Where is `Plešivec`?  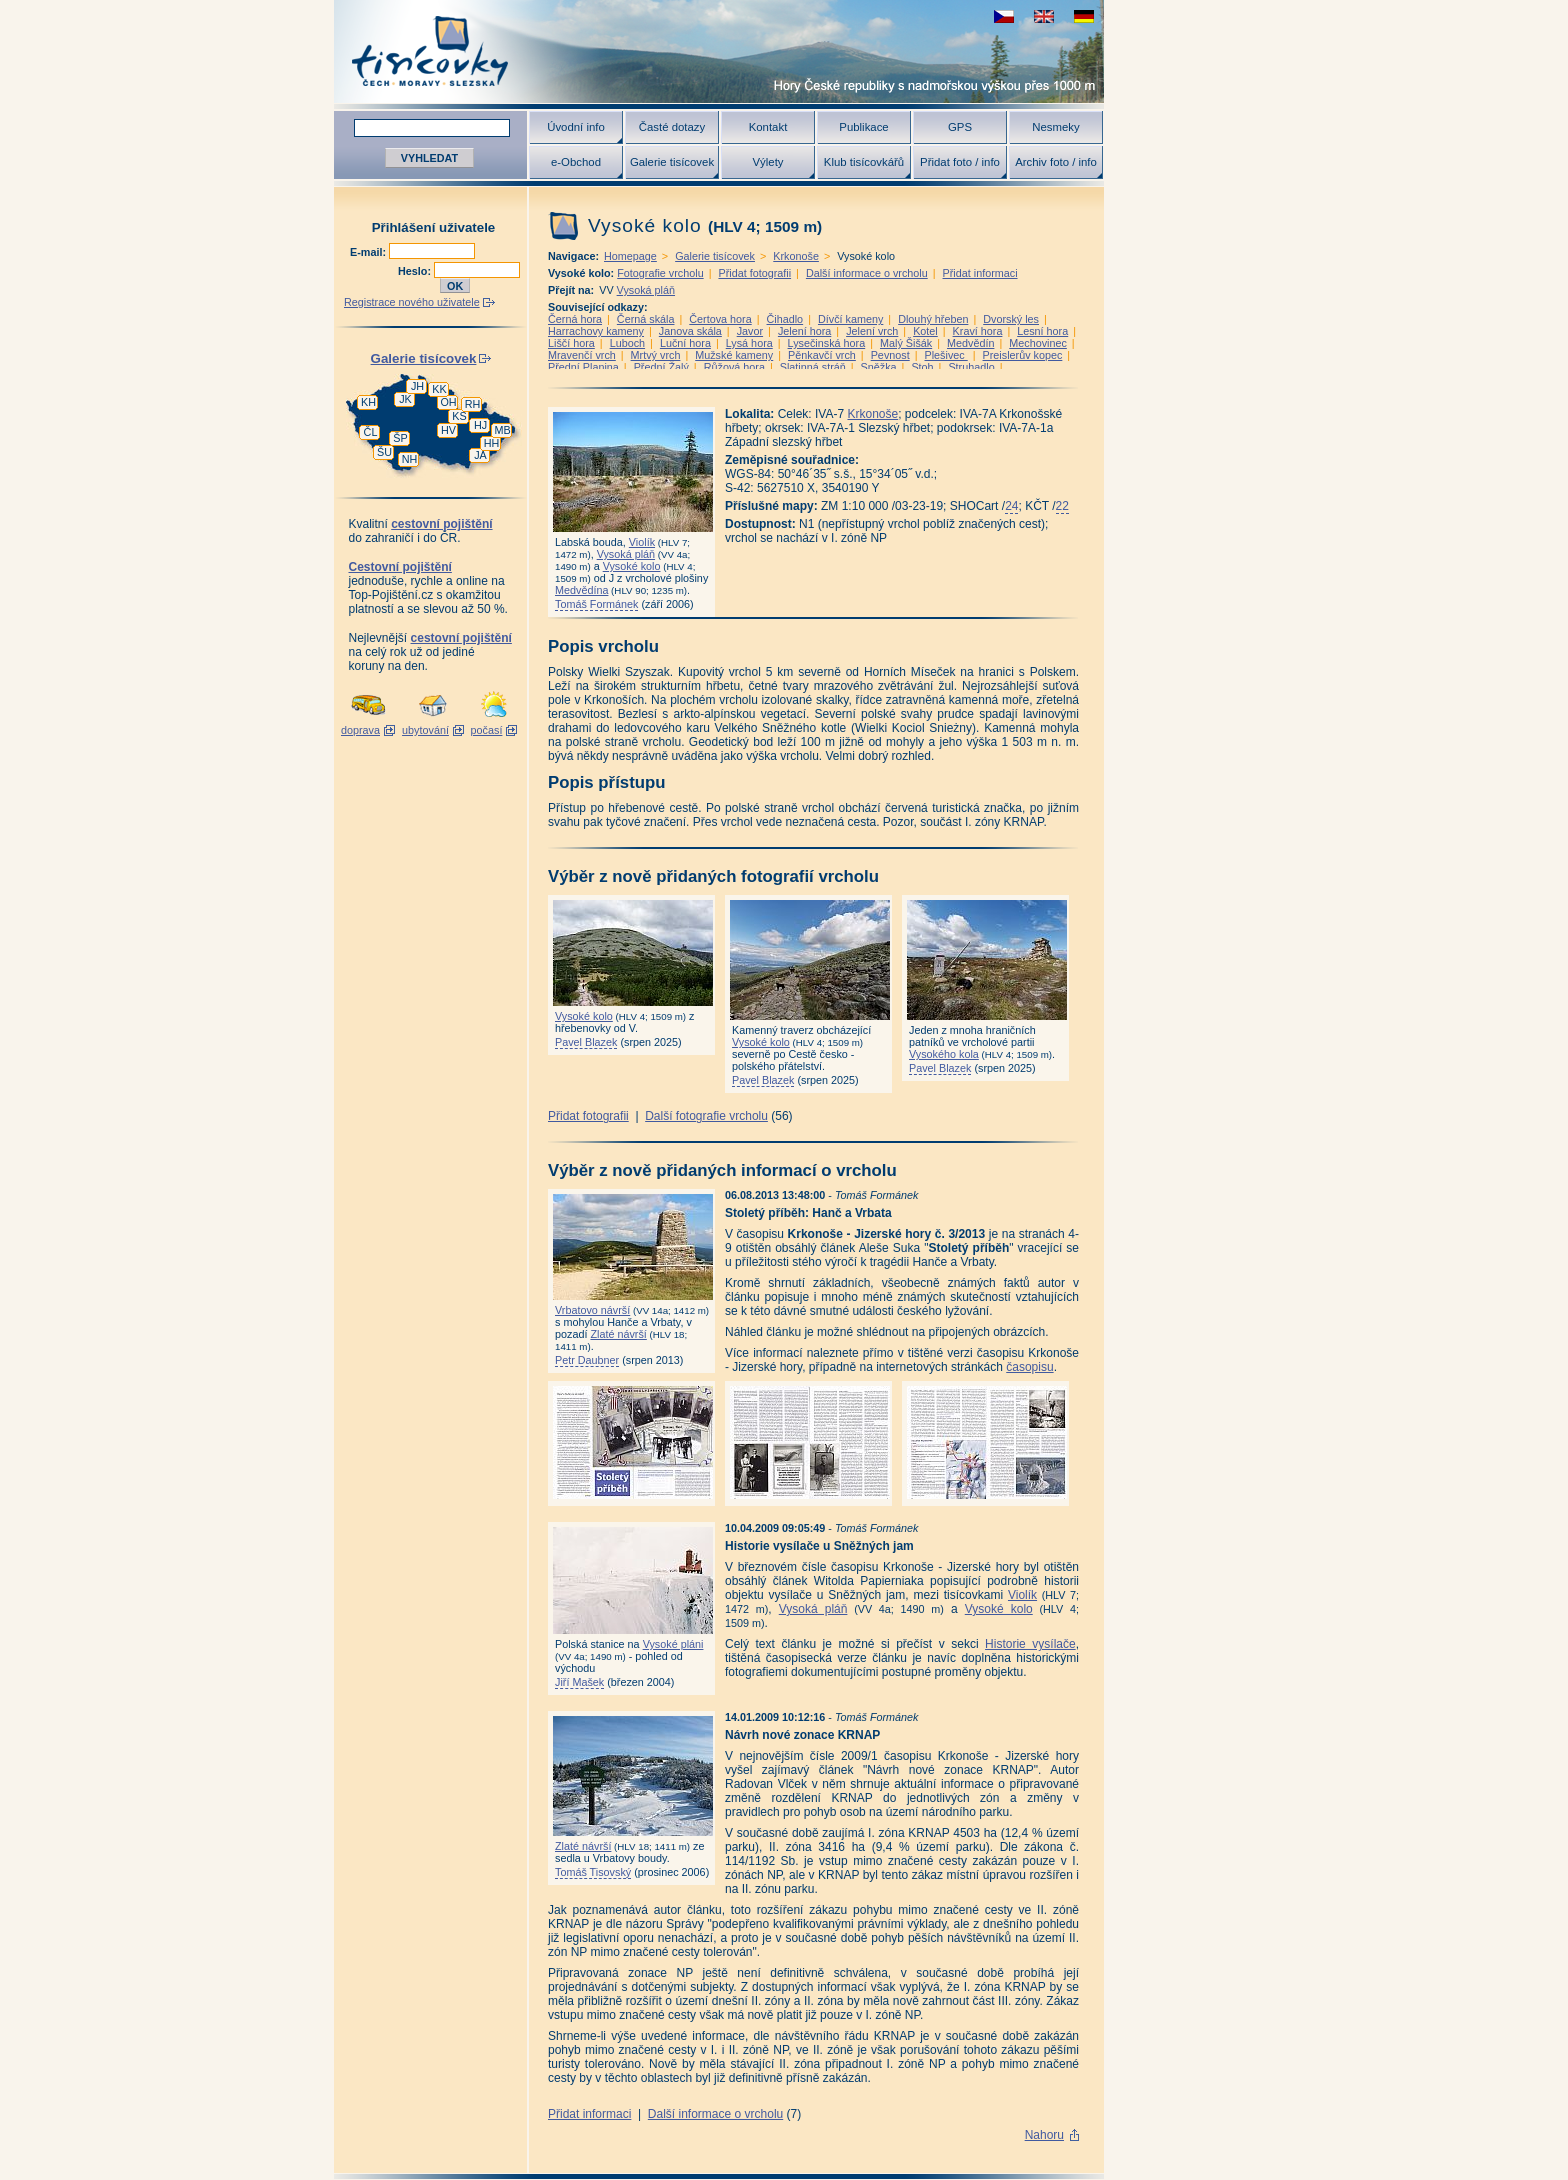
Plešivec is located at coordinates (946, 355).